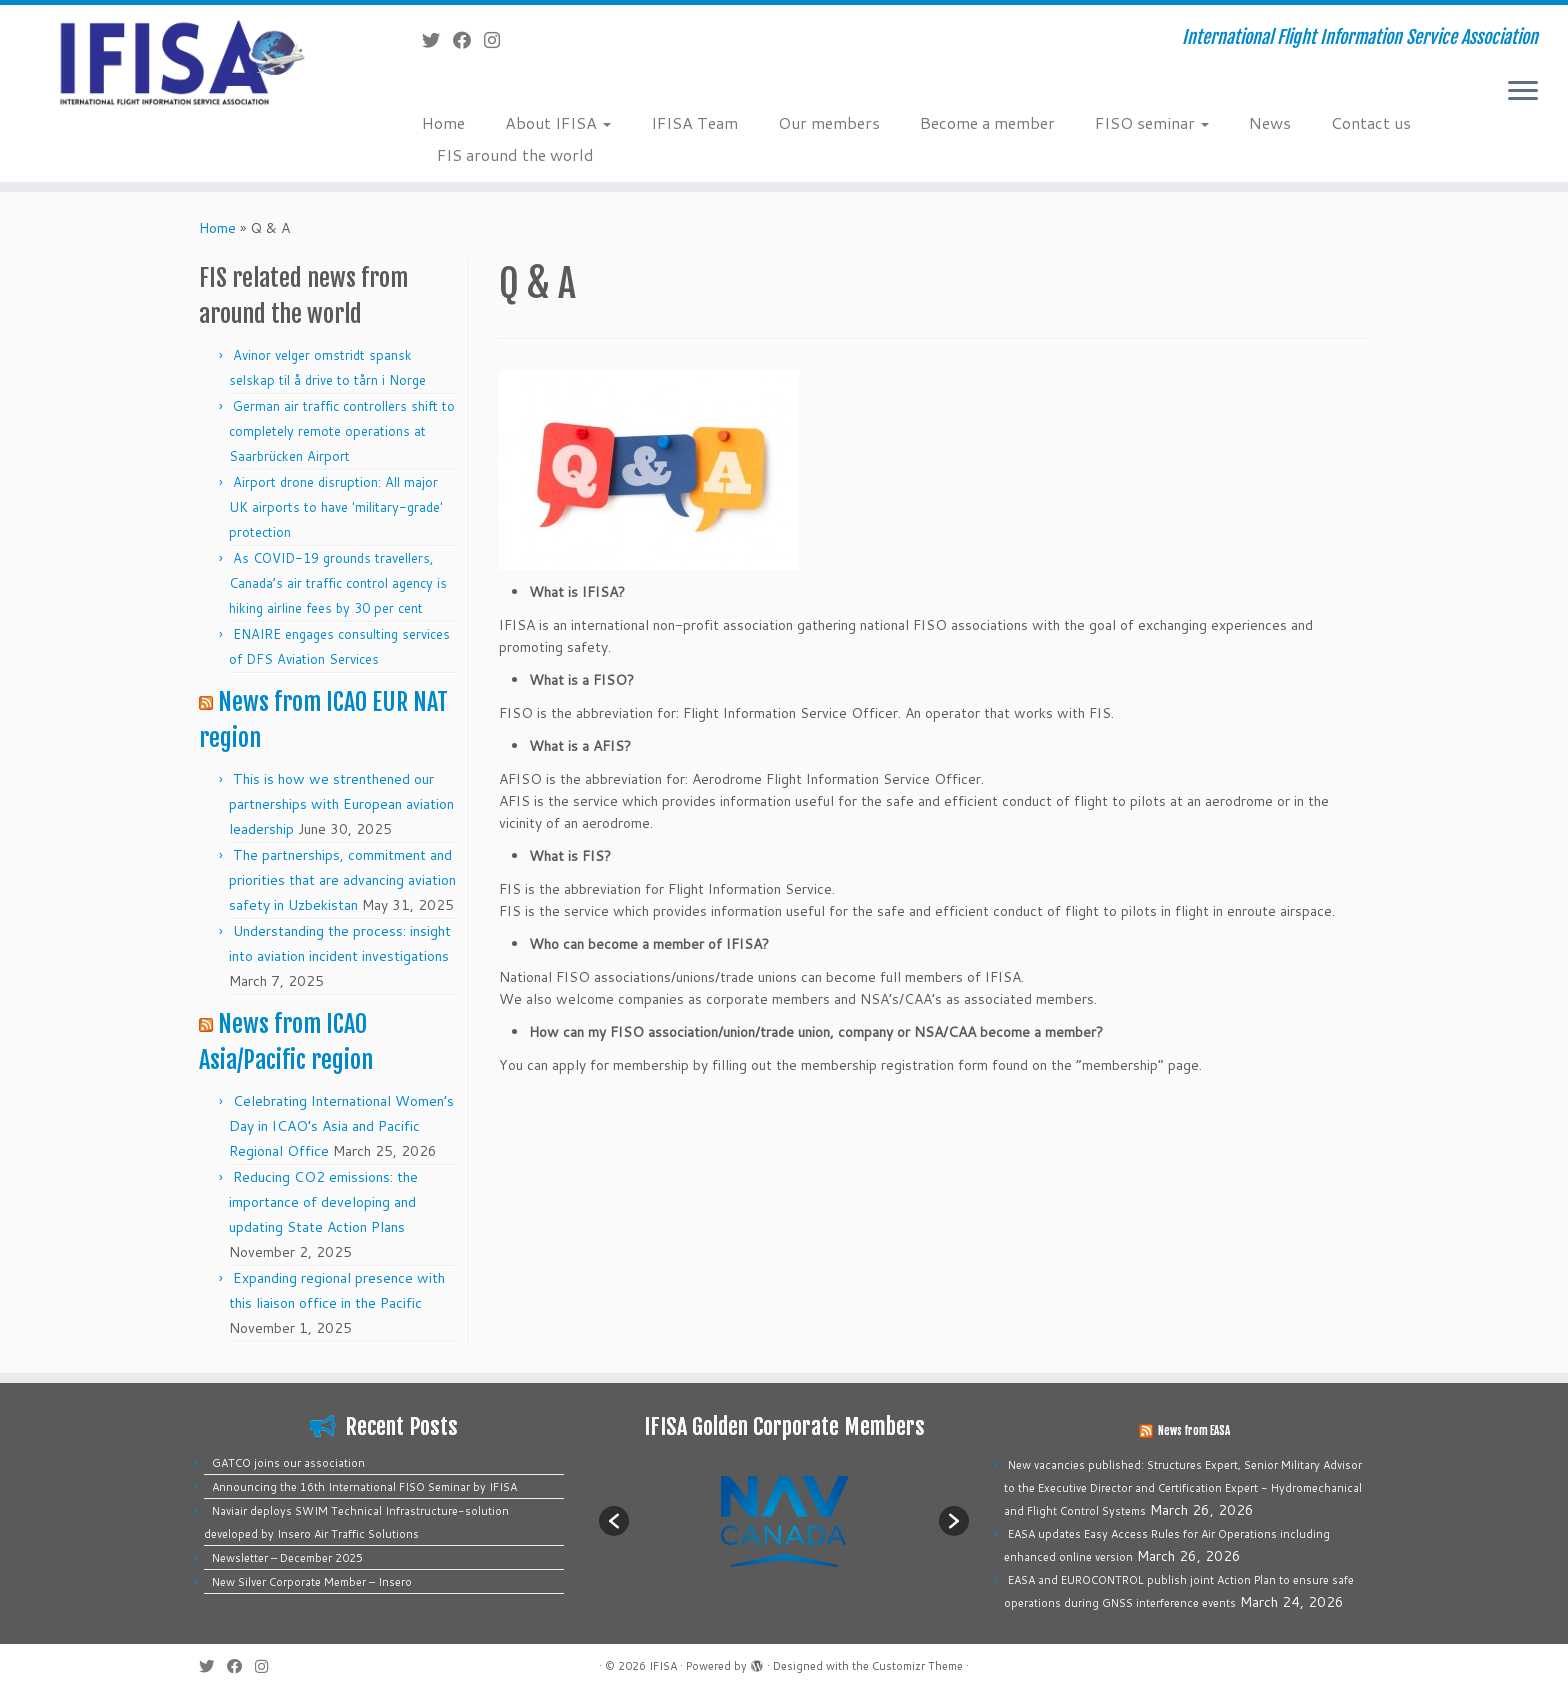 The height and width of the screenshot is (1696, 1568). I want to click on [IFISA | International Flight Information Service Association], so click(181, 61).